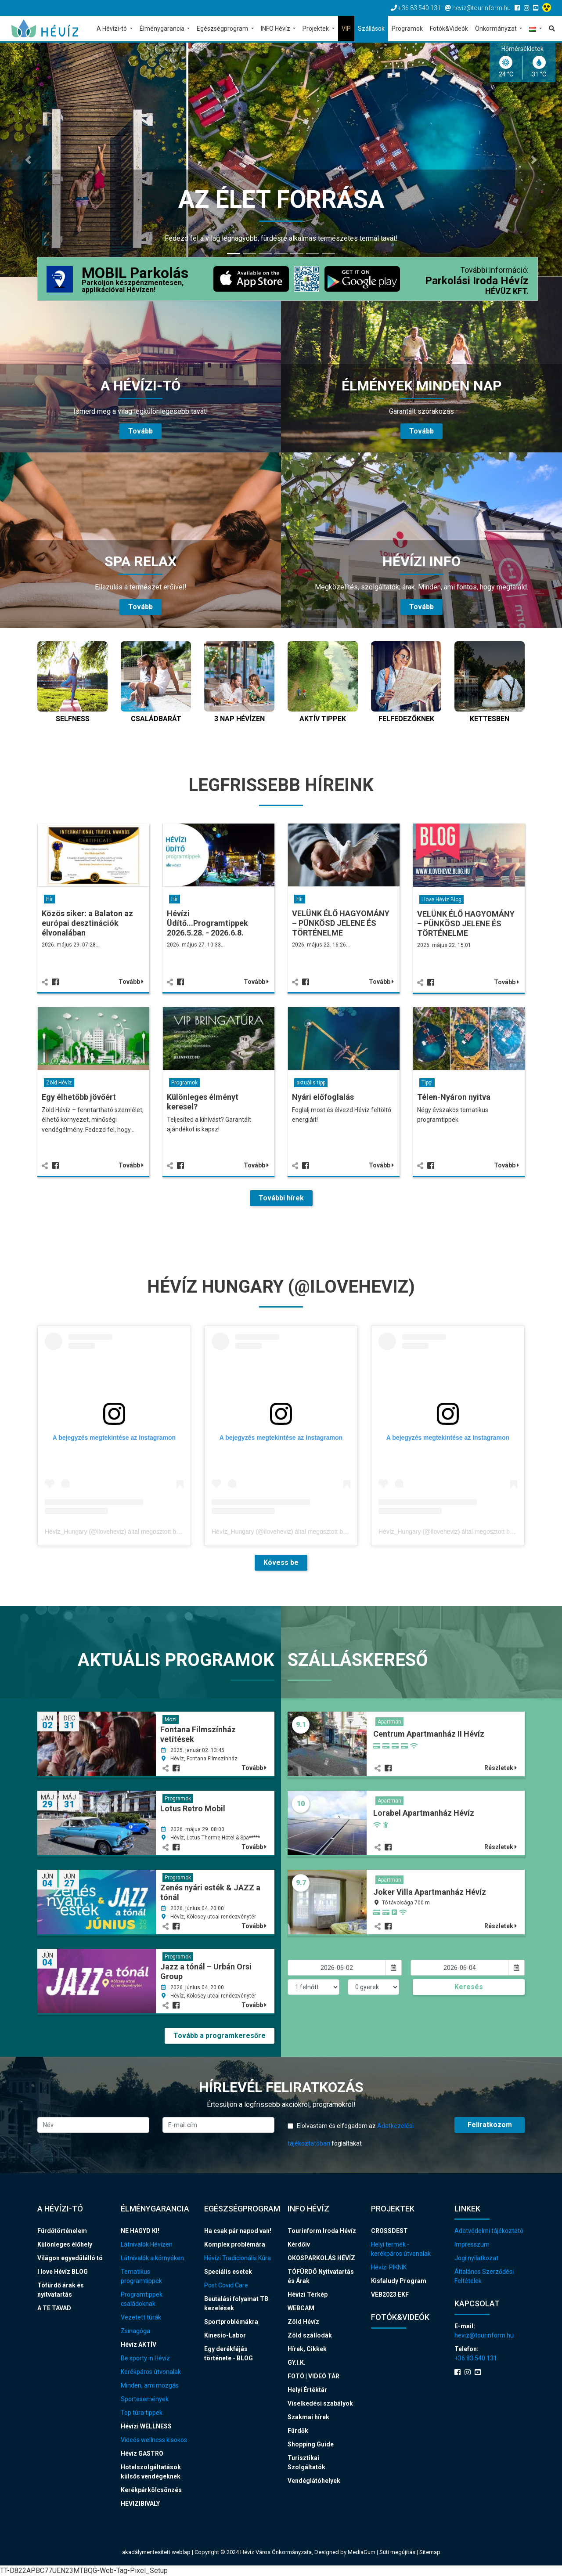 The image size is (562, 2576). What do you see at coordinates (314, 2480) in the screenshot?
I see `Vendéglátóhelyek` at bounding box center [314, 2480].